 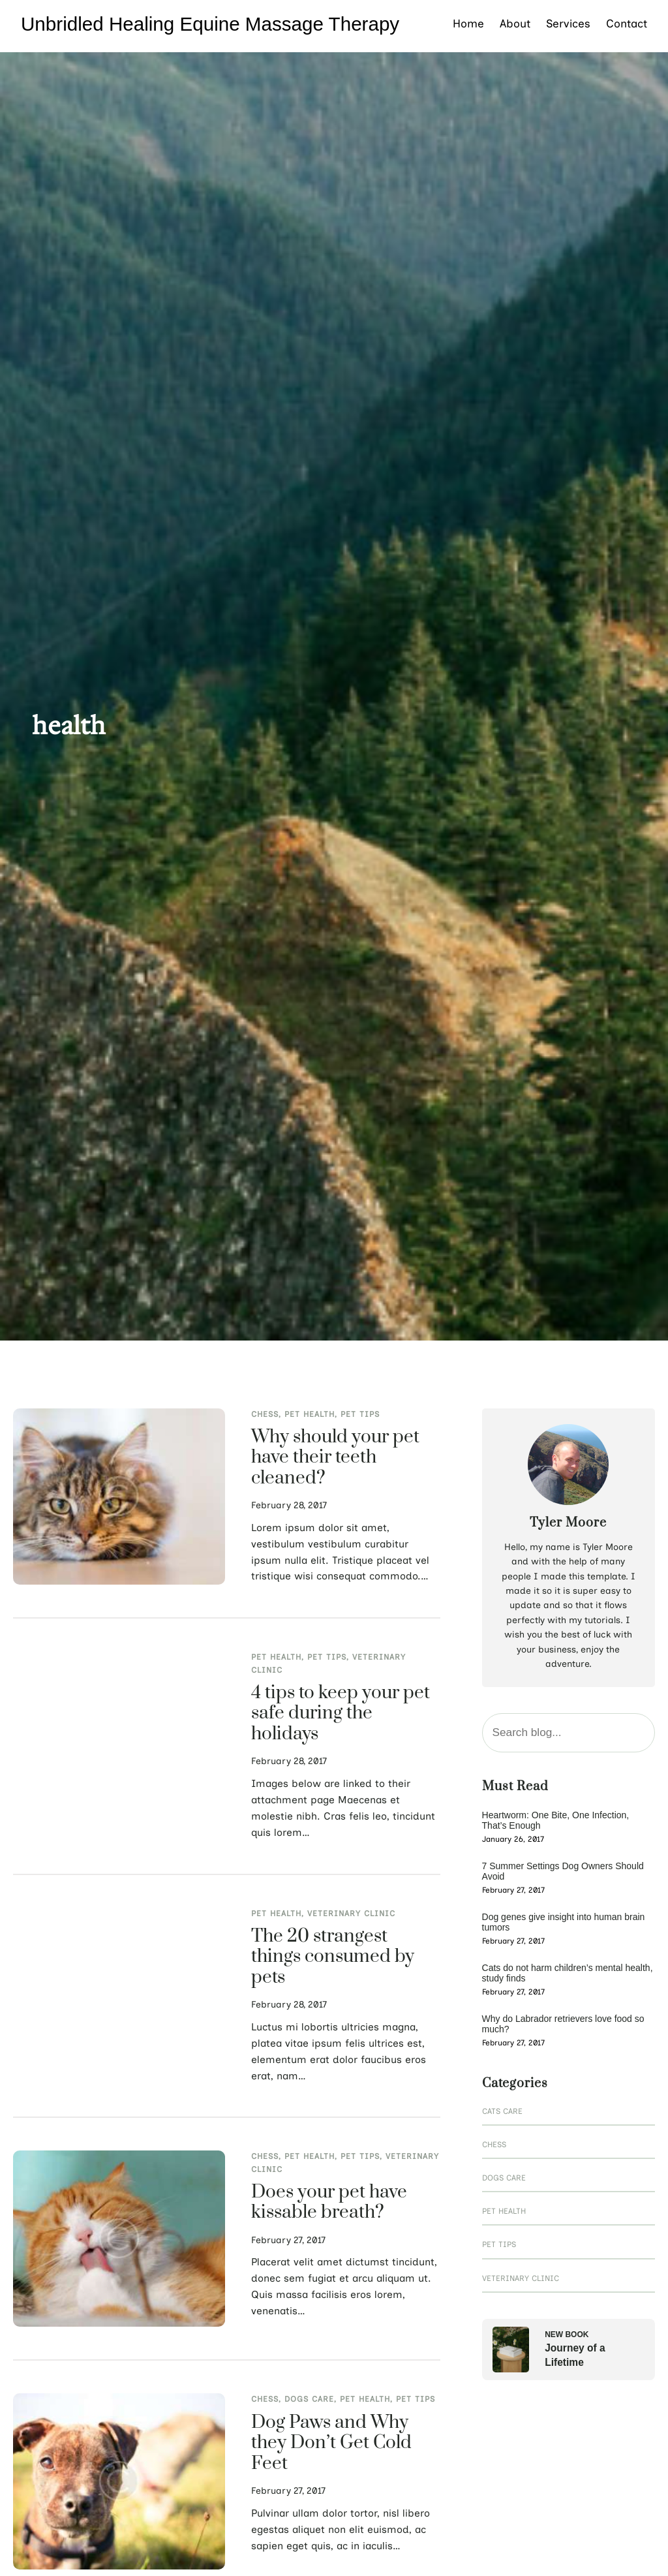 What do you see at coordinates (502, 2111) in the screenshot?
I see `Cats Care` at bounding box center [502, 2111].